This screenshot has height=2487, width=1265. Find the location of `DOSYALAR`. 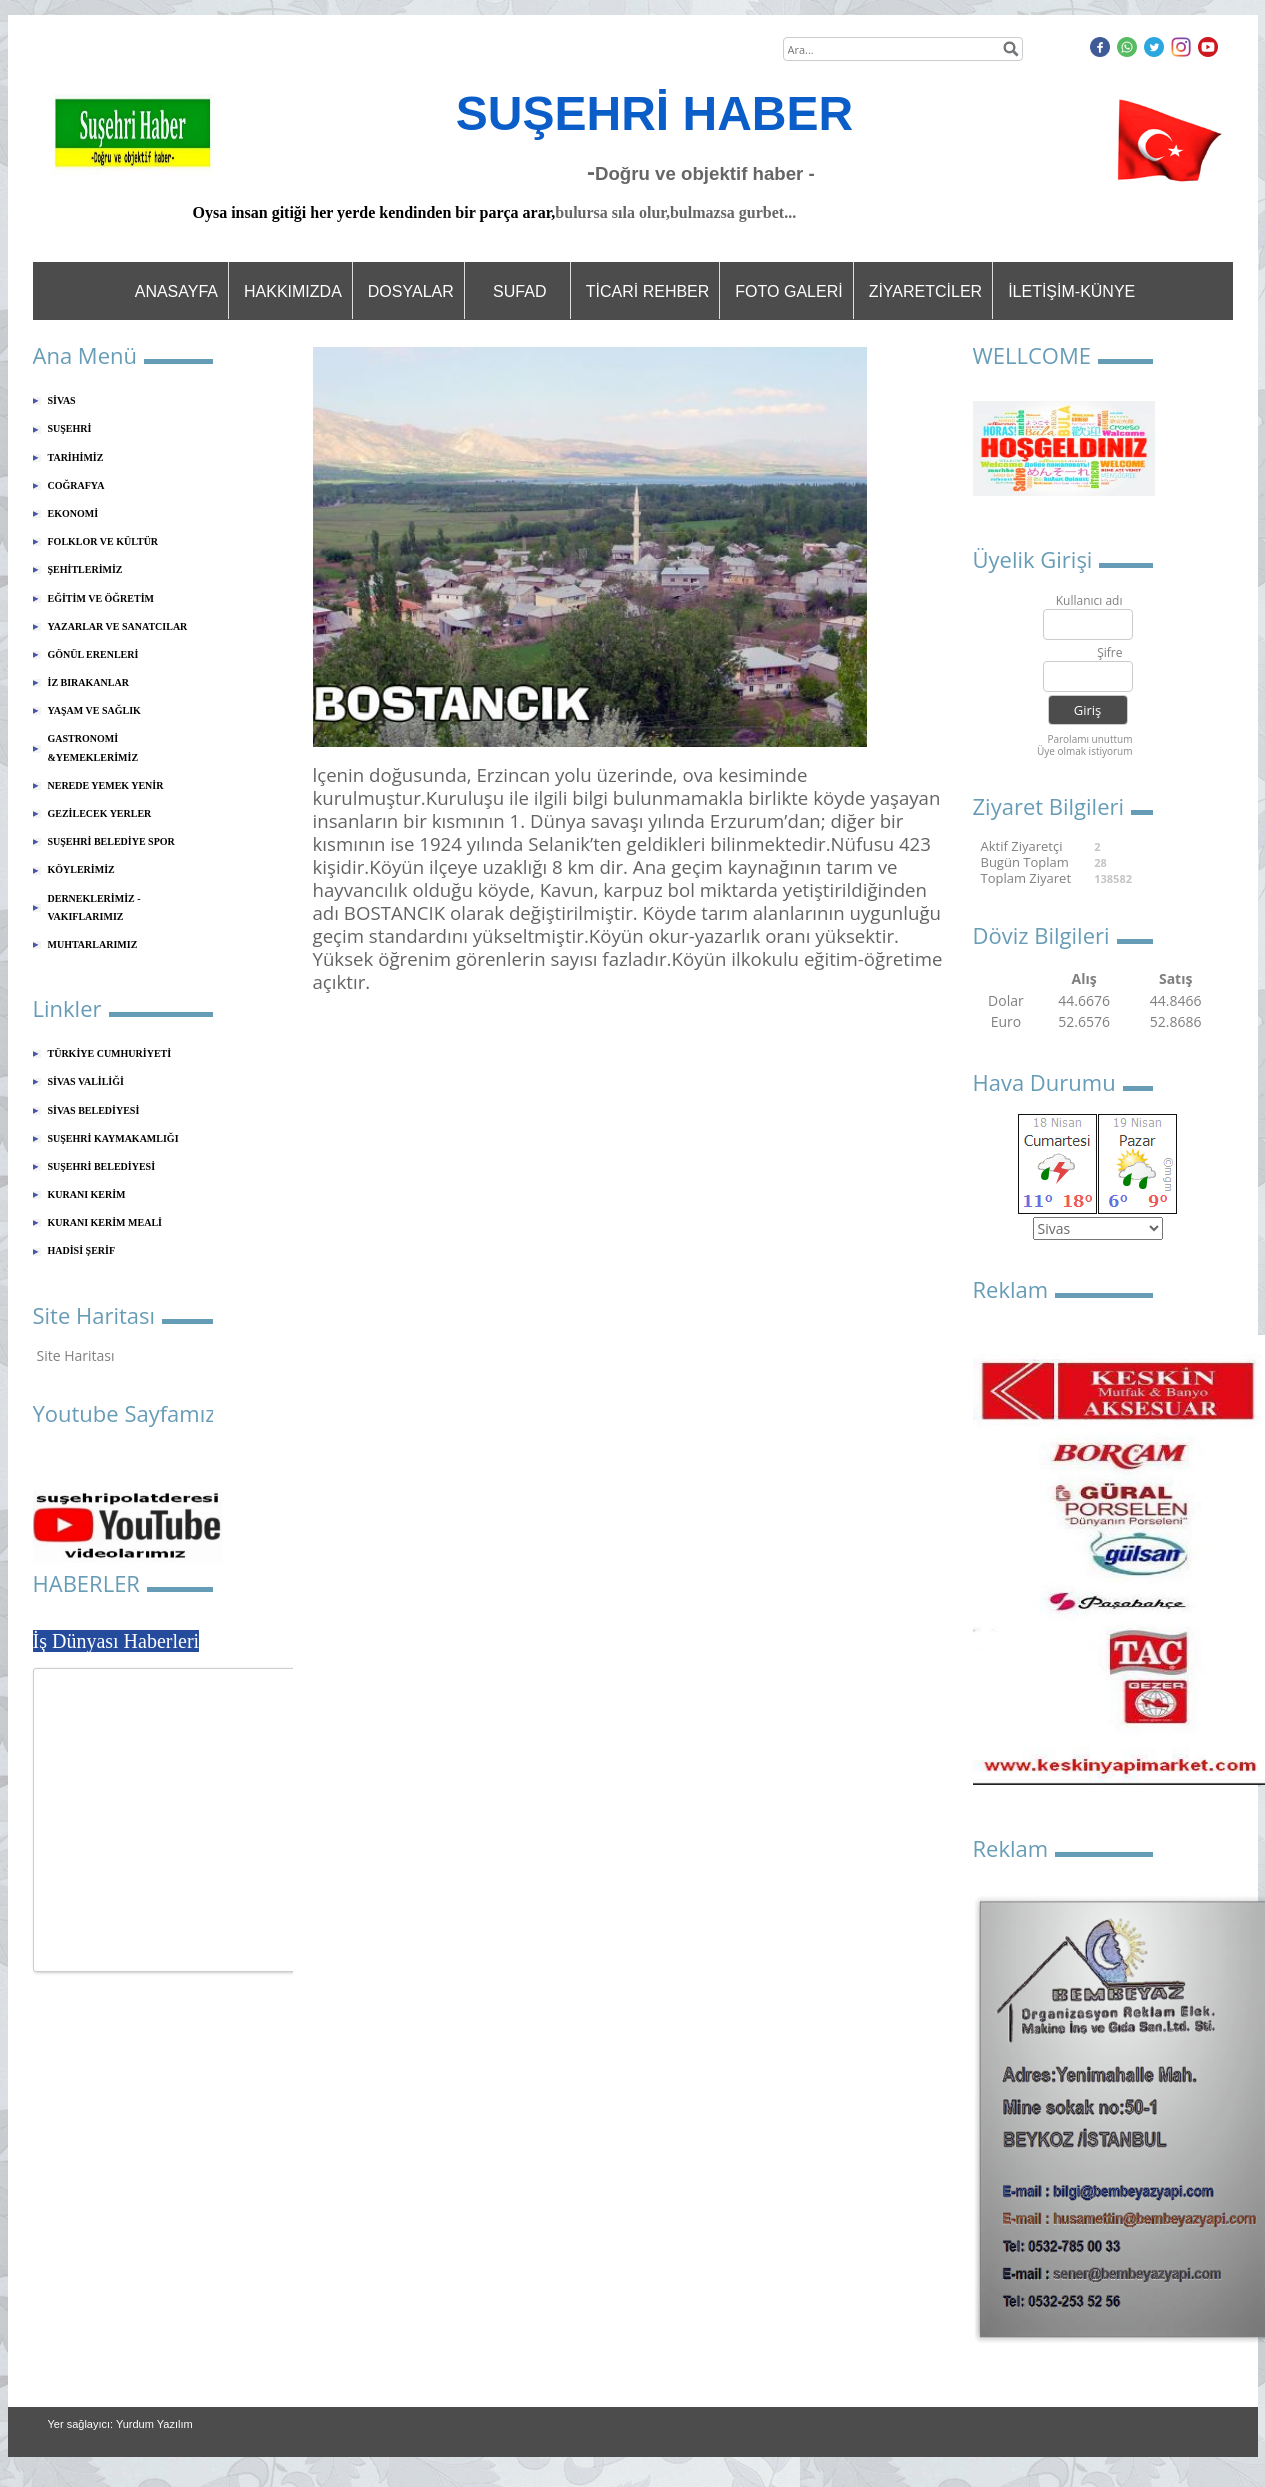

DOSYALAR is located at coordinates (411, 291).